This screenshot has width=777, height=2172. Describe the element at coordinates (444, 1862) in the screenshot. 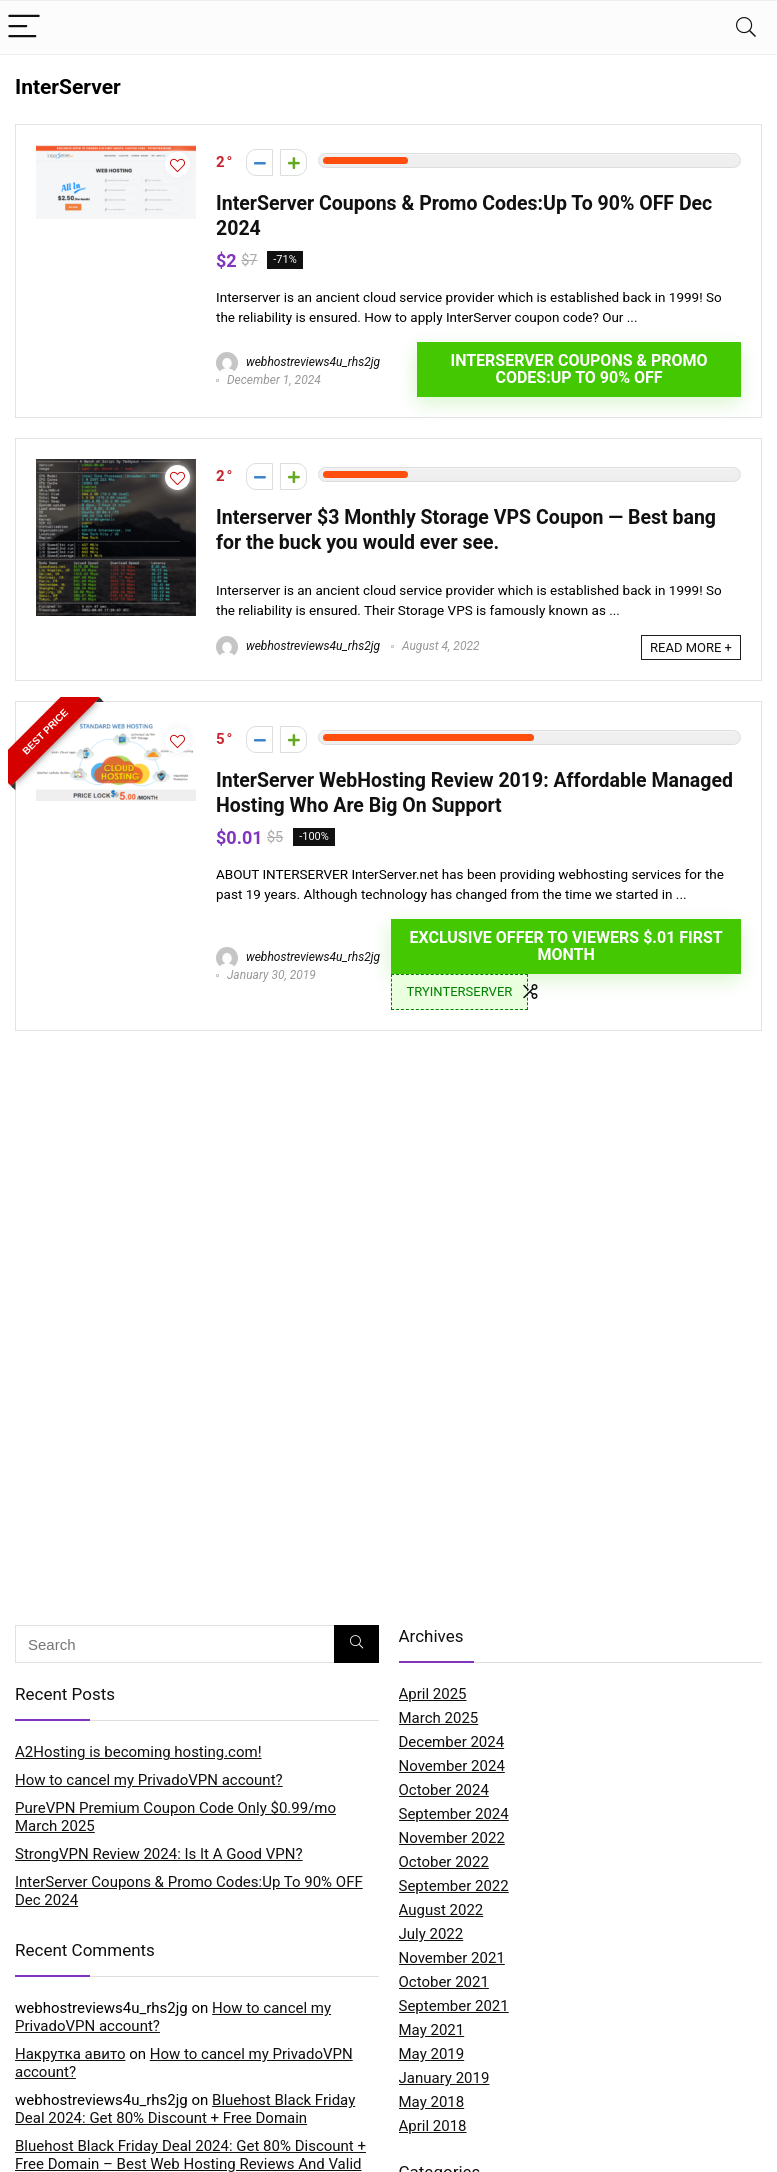

I see `October 2022` at that location.